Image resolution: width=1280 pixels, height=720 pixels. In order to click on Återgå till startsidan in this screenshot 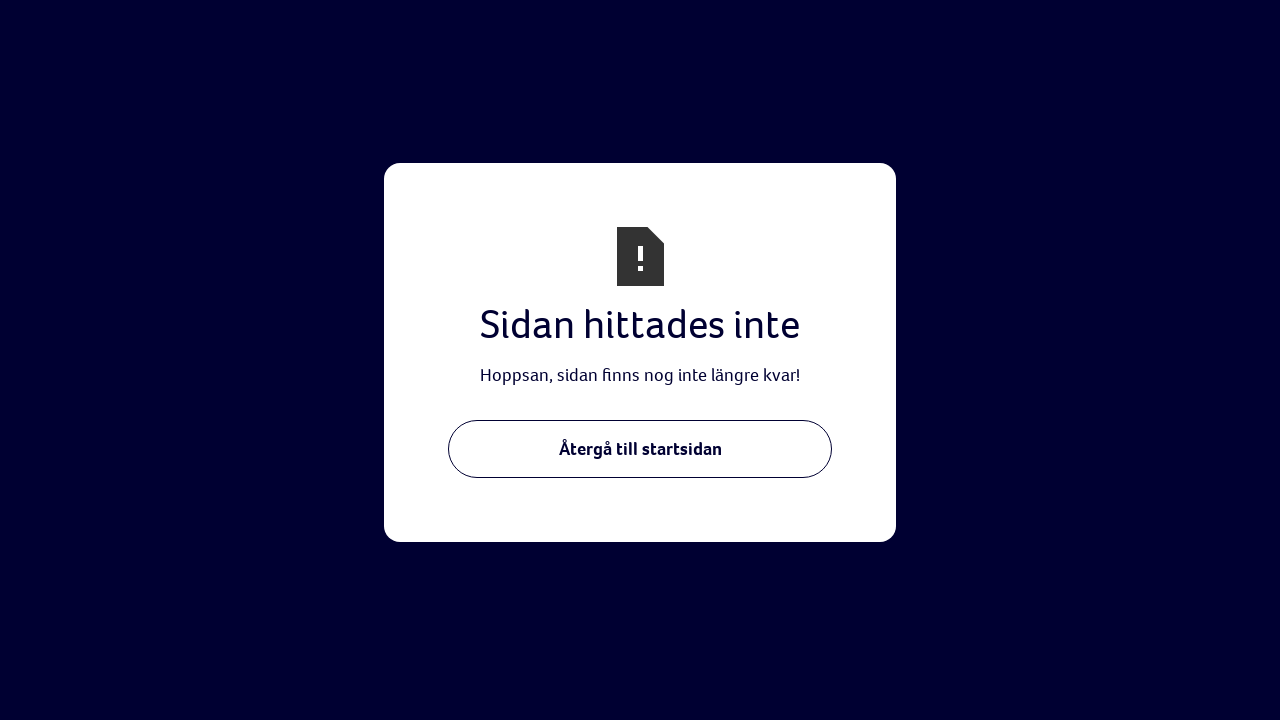, I will do `click(640, 448)`.